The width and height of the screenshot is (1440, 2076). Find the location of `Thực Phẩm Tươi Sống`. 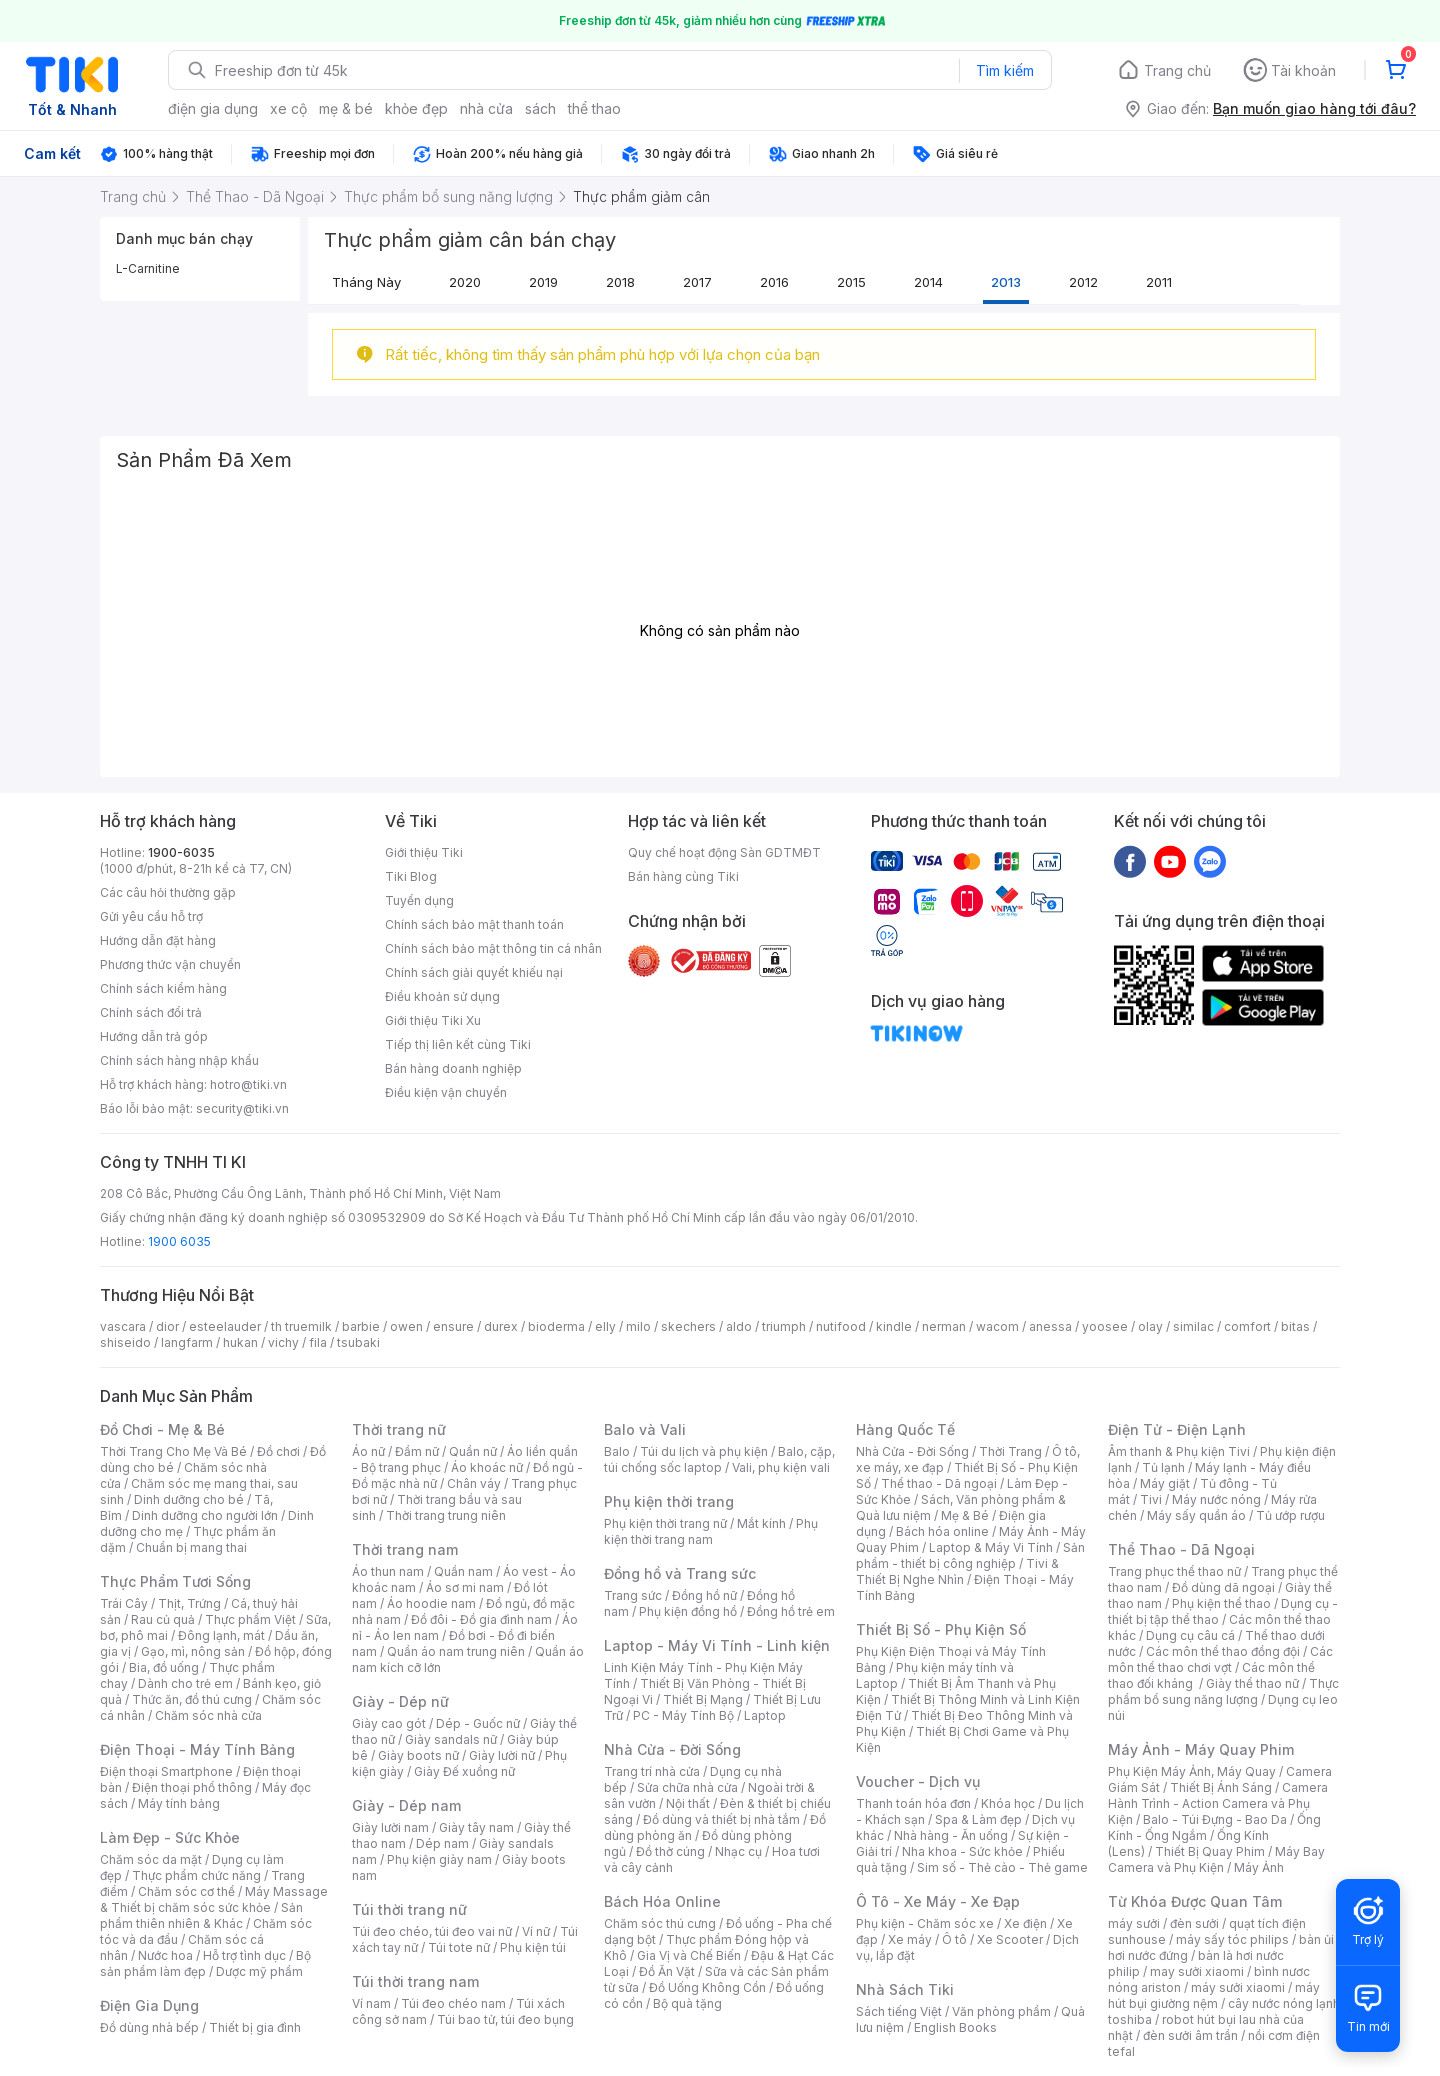

Thực Phẩm Tươi Sống is located at coordinates (175, 1581).